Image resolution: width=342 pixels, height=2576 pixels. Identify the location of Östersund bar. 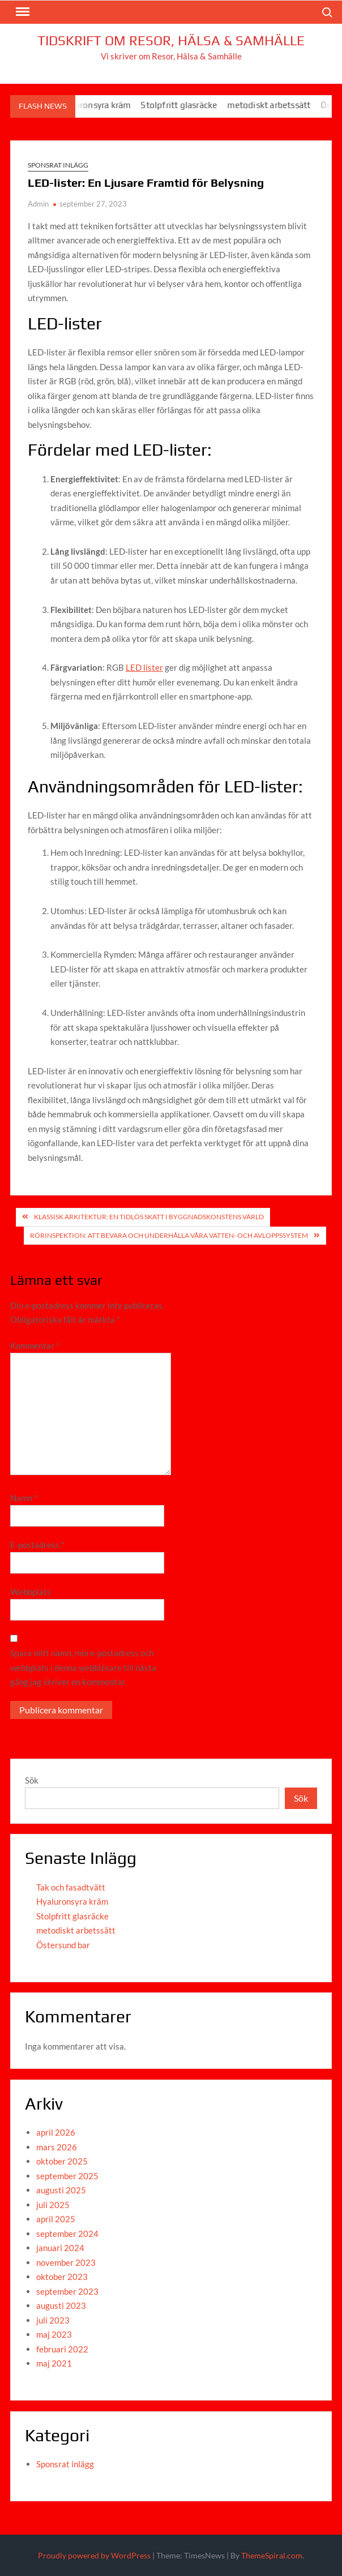
(63, 1945).